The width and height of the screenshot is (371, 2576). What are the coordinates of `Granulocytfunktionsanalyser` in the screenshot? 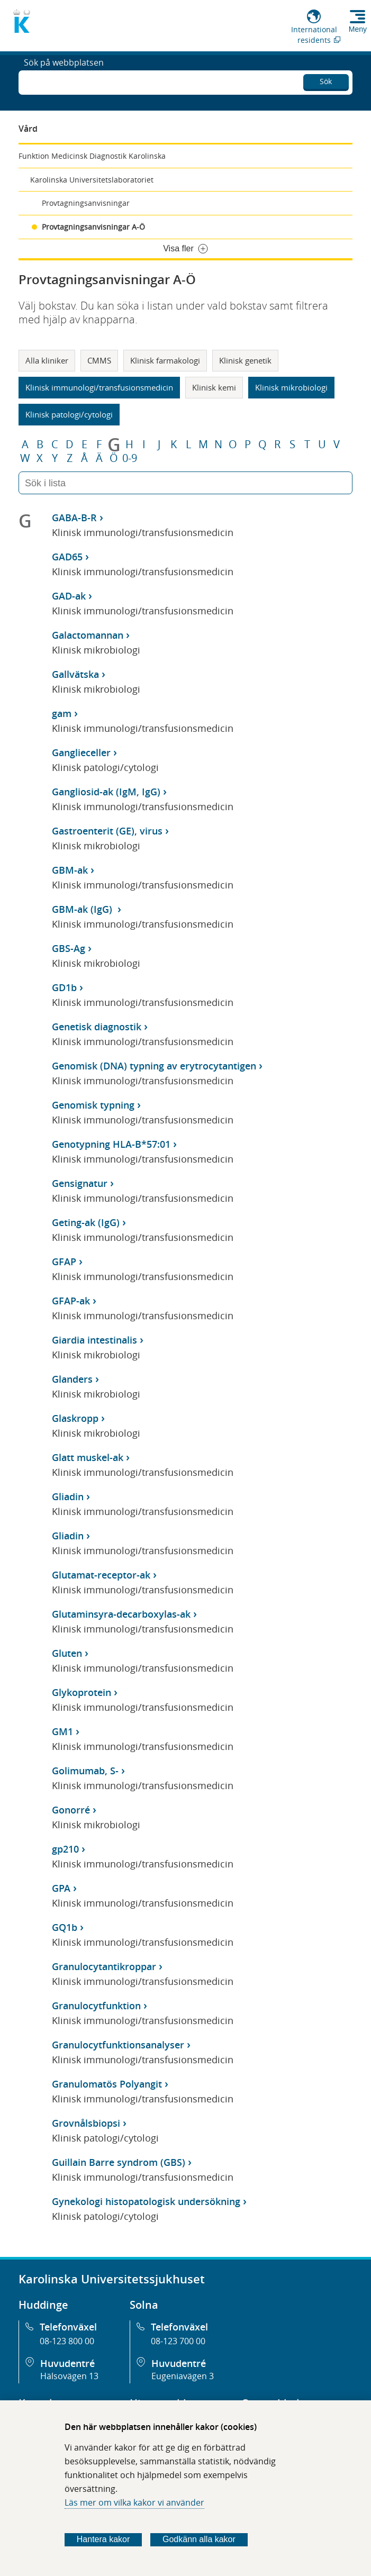 It's located at (118, 2044).